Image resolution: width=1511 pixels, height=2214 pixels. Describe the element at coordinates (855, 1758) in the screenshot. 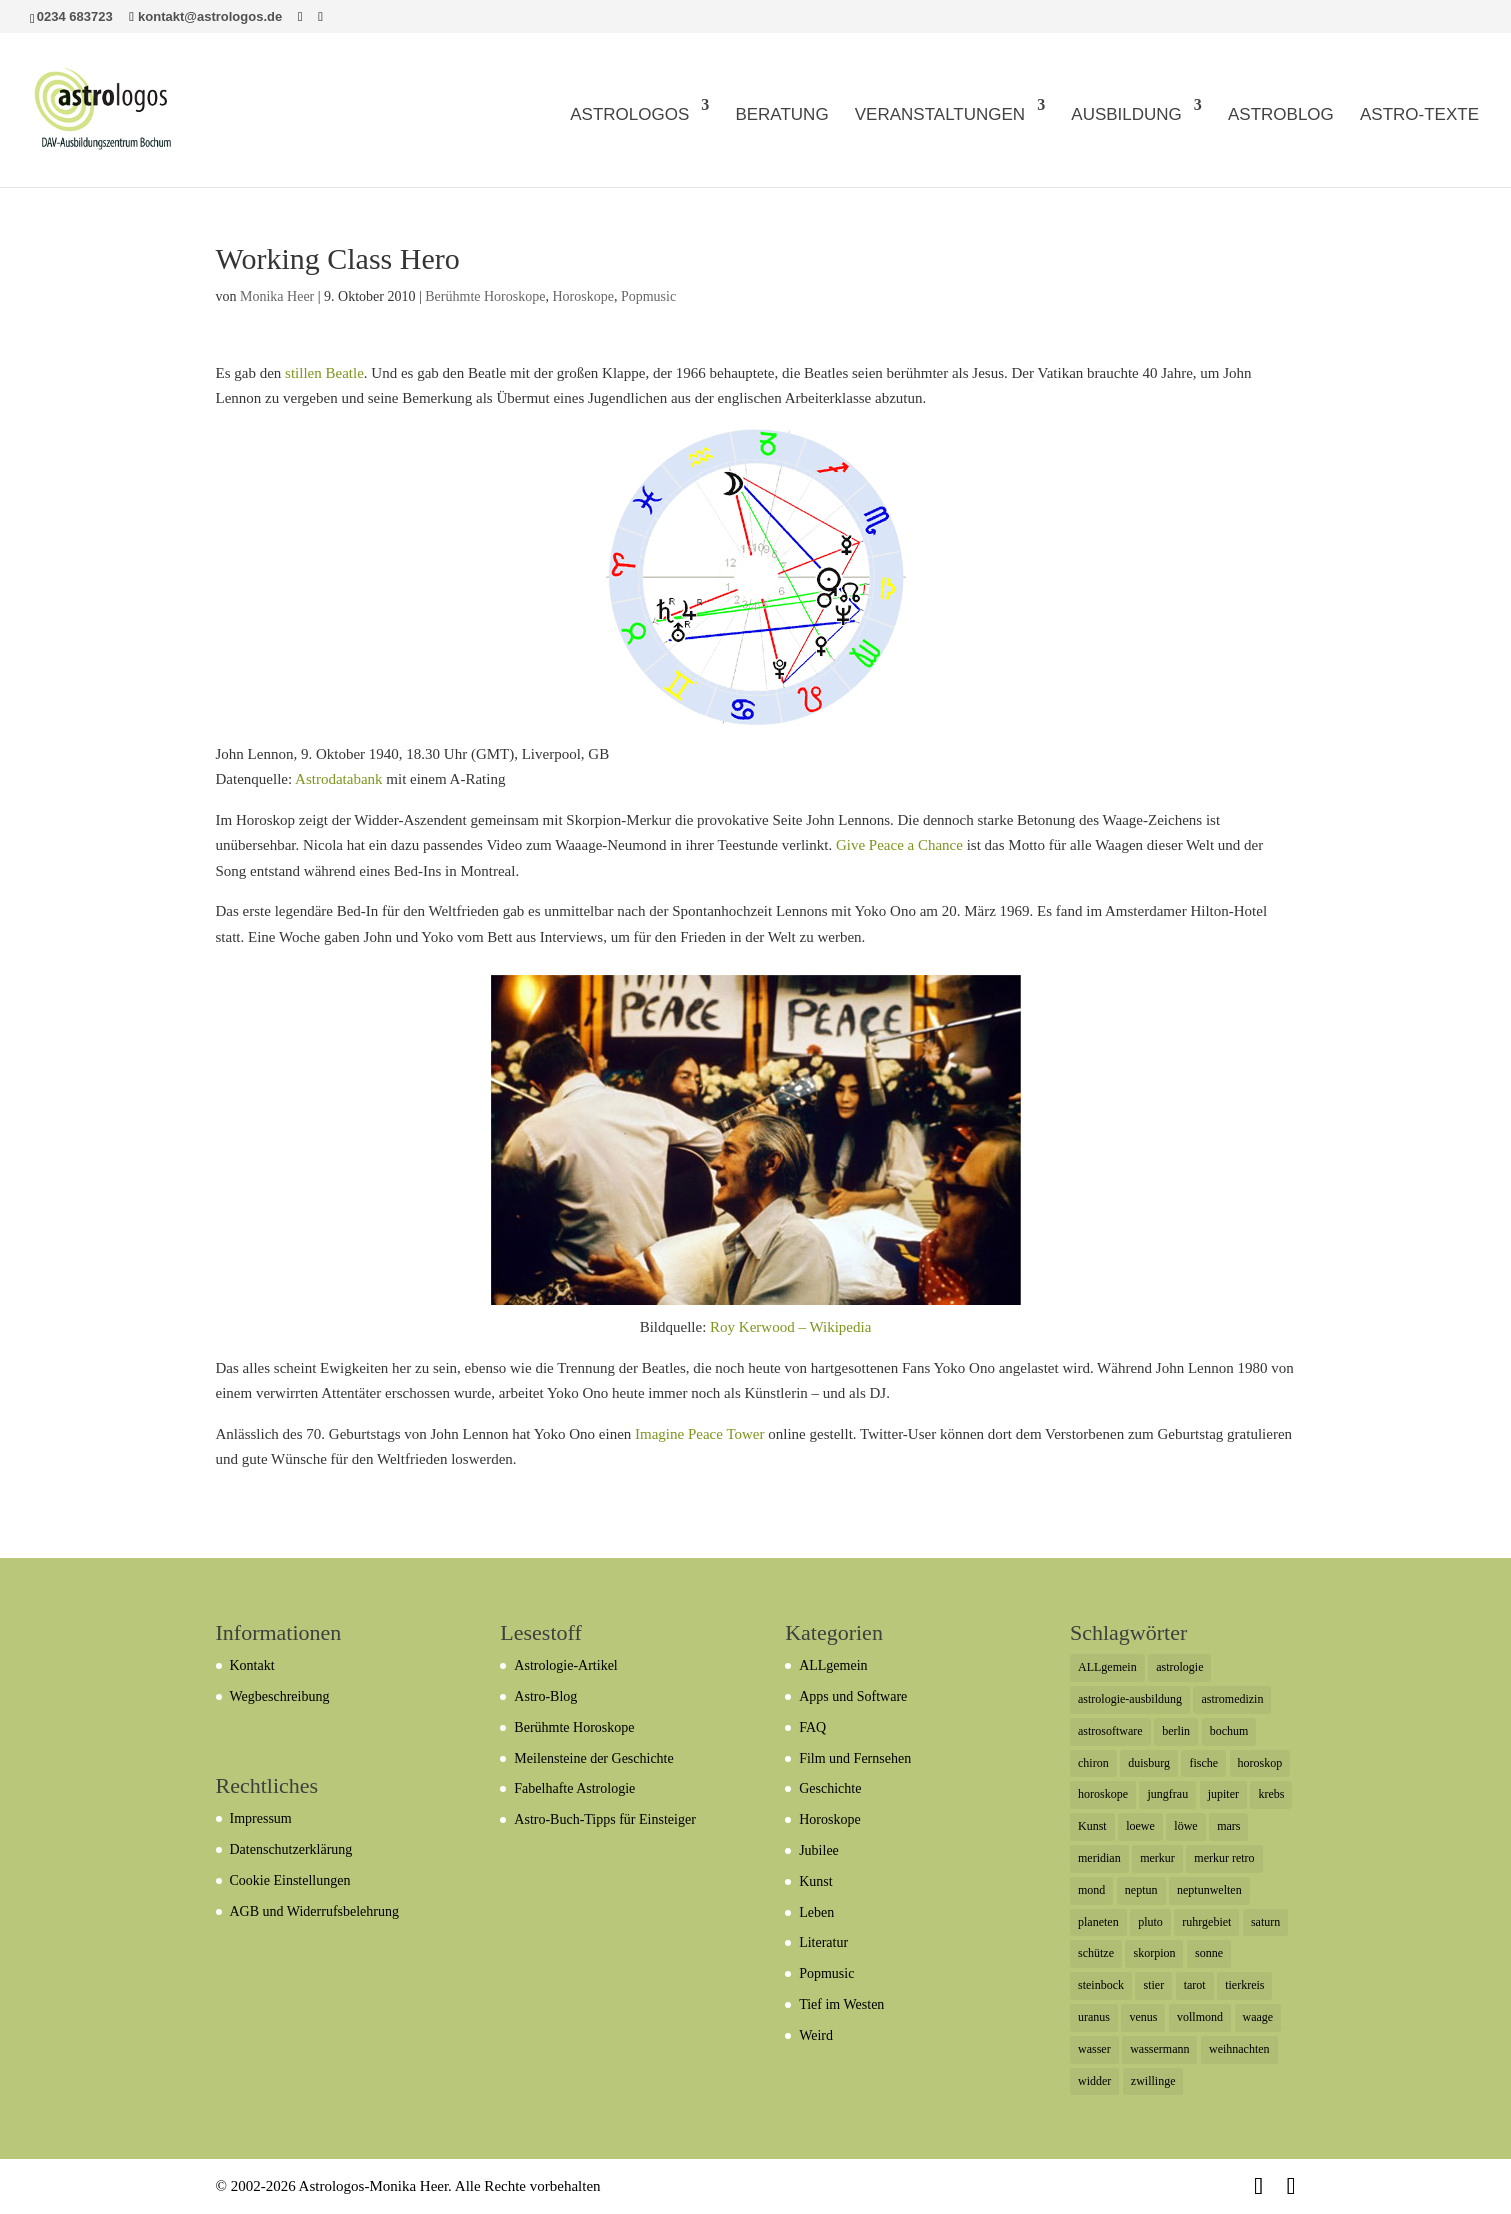

I see `Film und Fernsehen` at that location.